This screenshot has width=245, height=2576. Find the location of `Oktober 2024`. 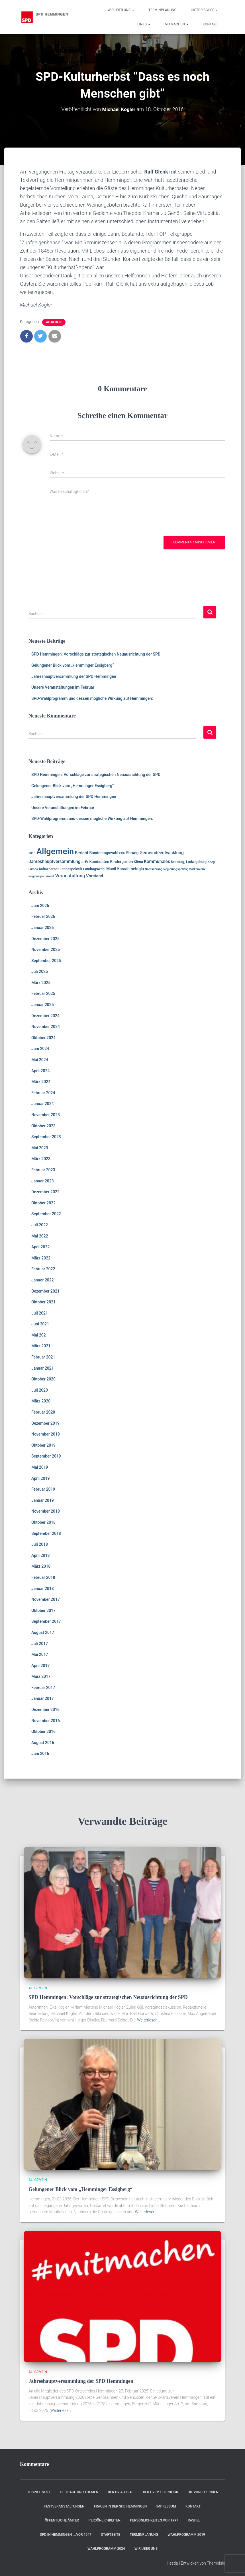

Oktober 2024 is located at coordinates (43, 1037).